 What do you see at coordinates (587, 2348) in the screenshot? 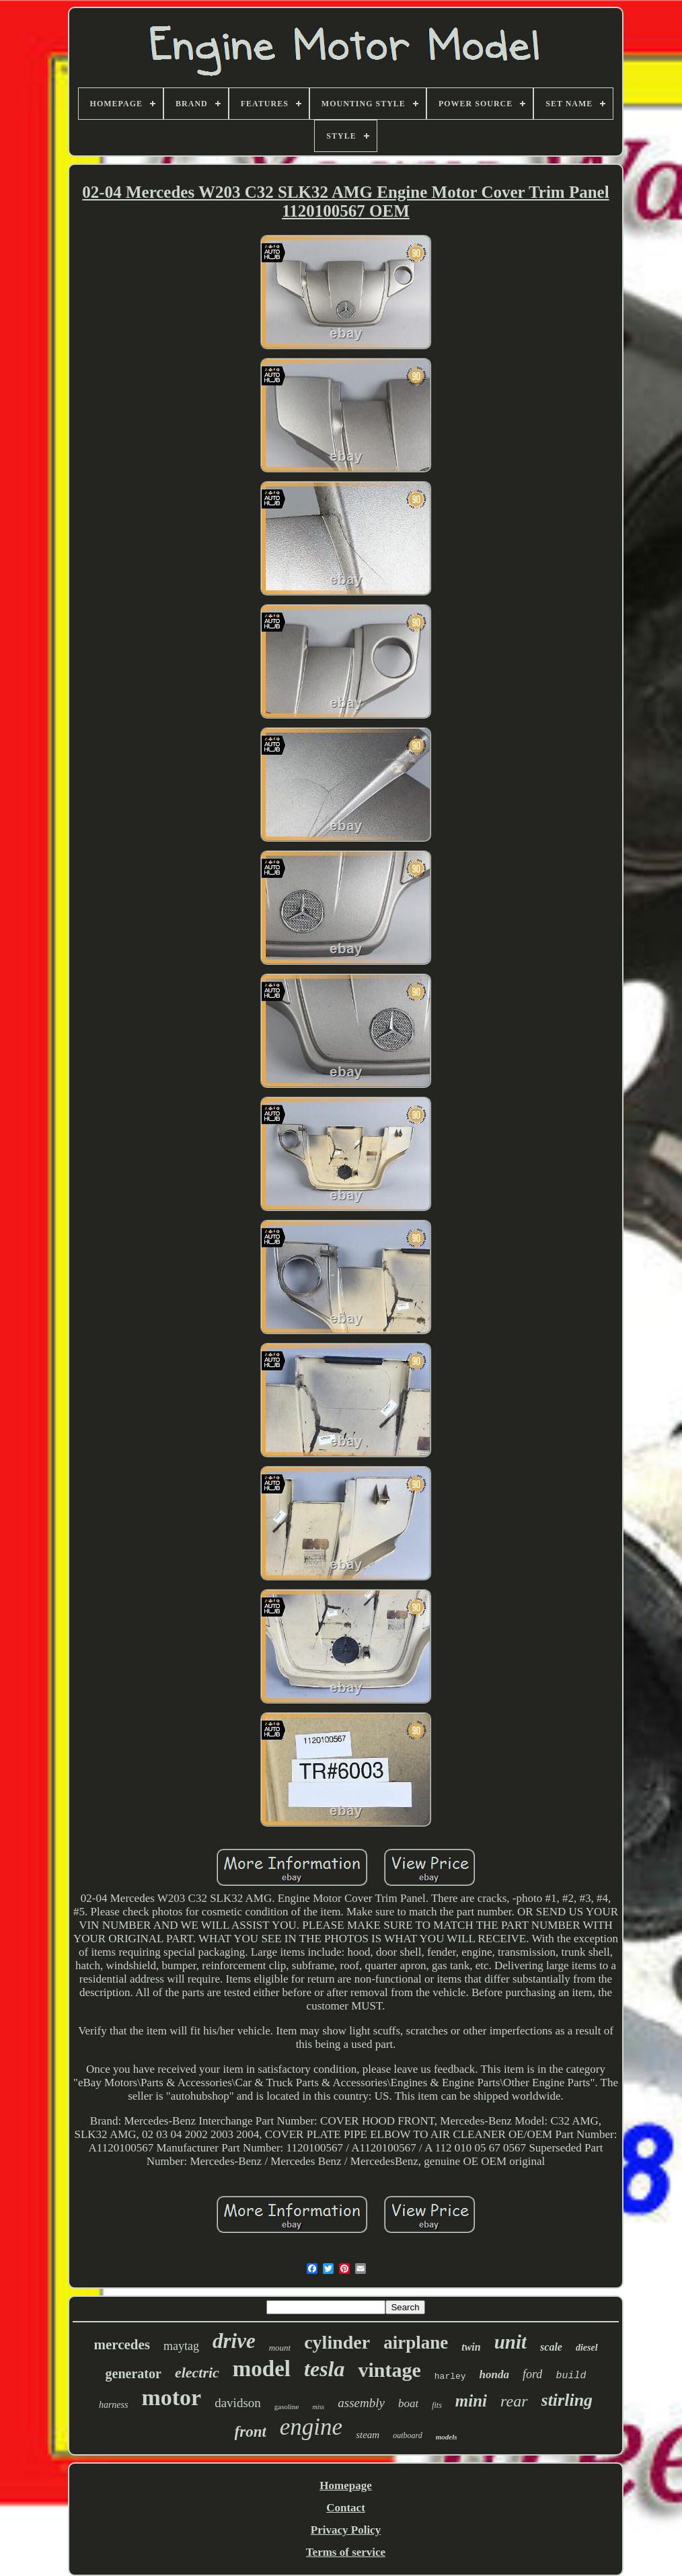
I see `diesel` at bounding box center [587, 2348].